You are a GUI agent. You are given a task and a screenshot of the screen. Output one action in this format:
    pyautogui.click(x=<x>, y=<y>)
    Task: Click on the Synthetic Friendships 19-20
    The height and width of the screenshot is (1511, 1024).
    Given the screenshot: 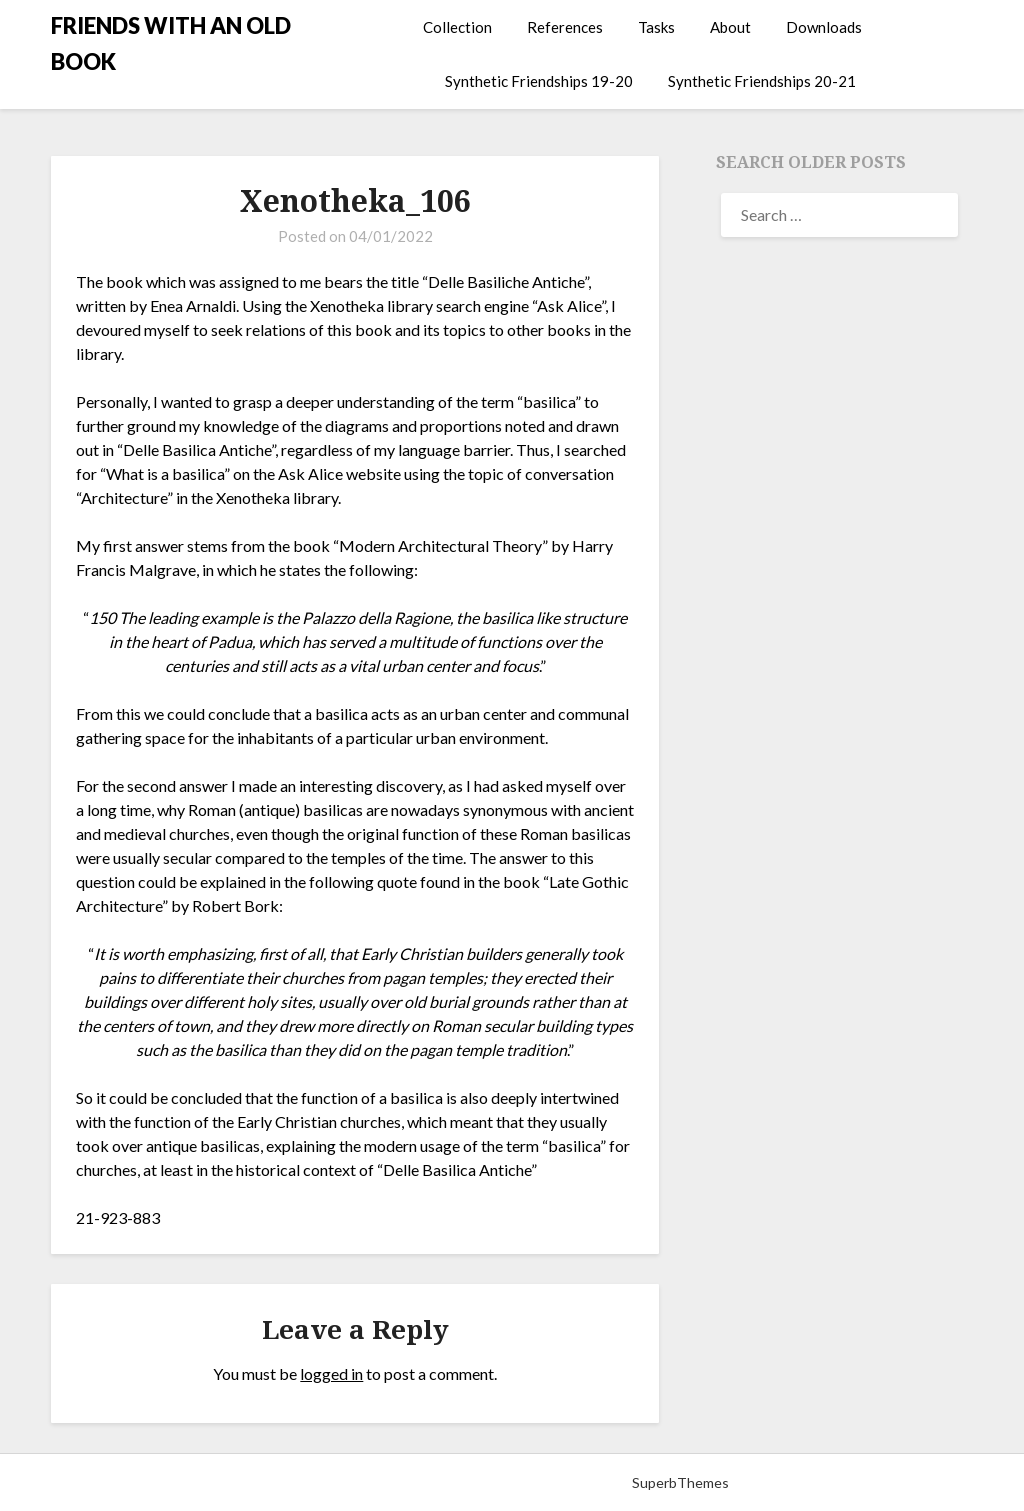 What is the action you would take?
    pyautogui.click(x=539, y=81)
    